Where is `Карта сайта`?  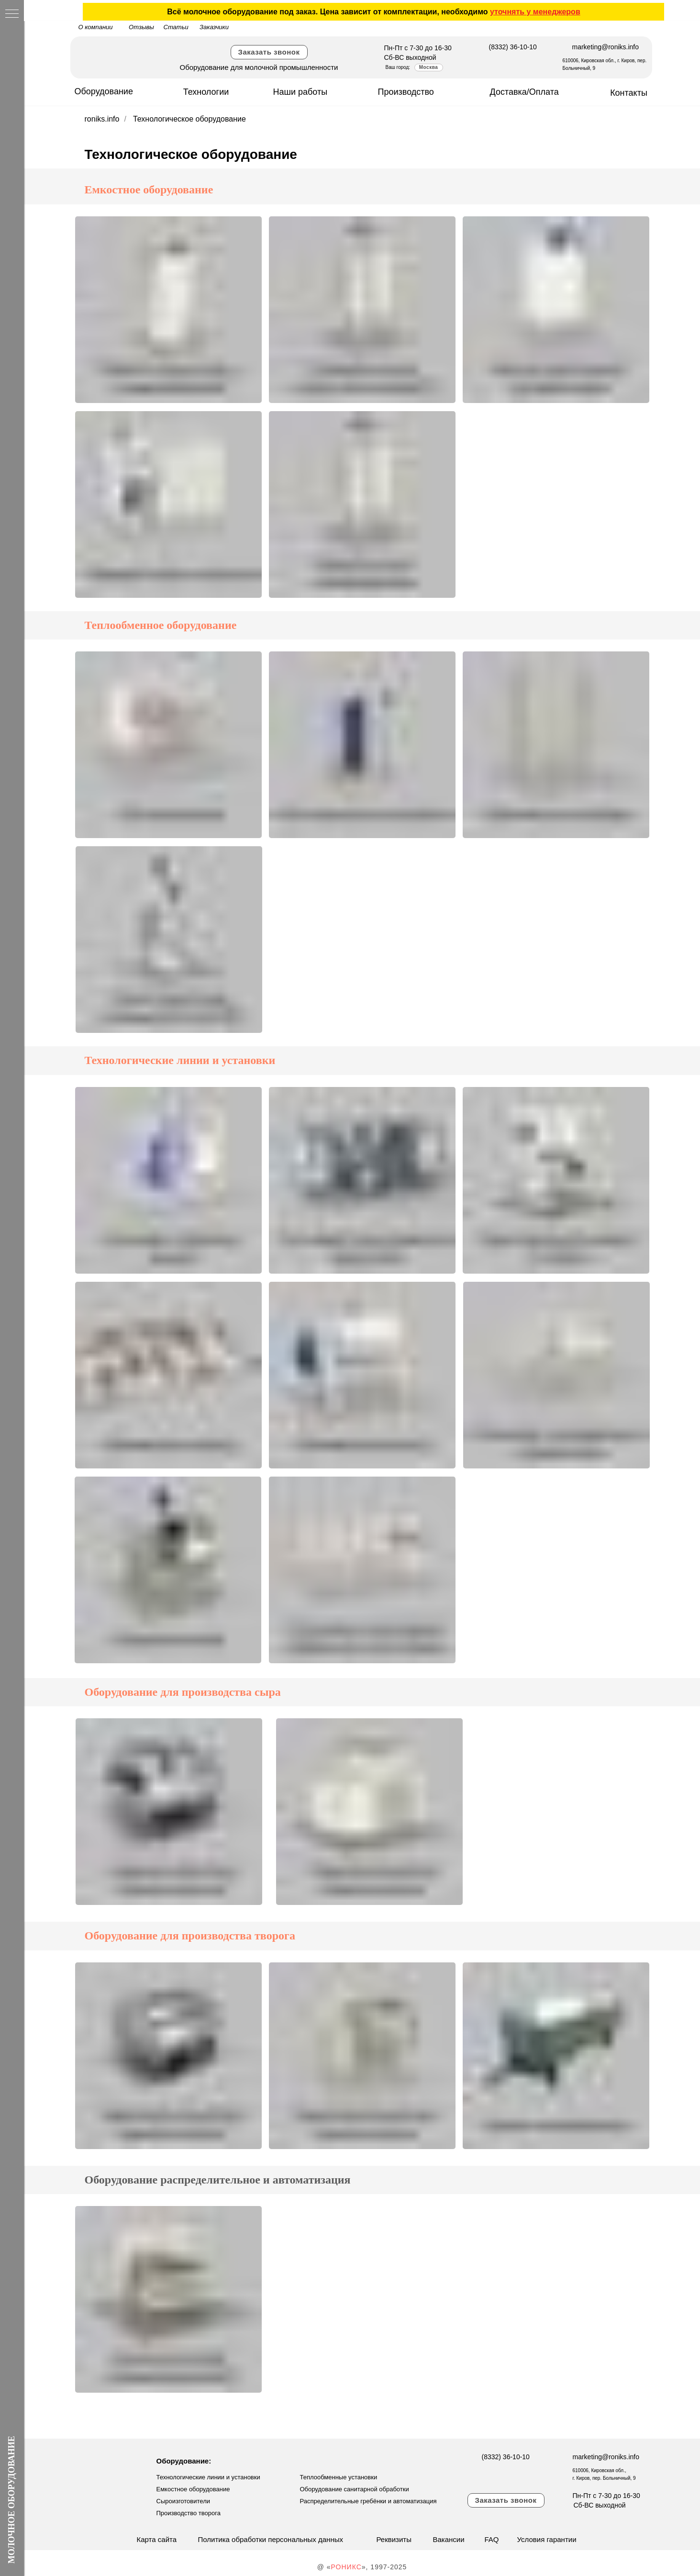
Карта сайта is located at coordinates (157, 2539).